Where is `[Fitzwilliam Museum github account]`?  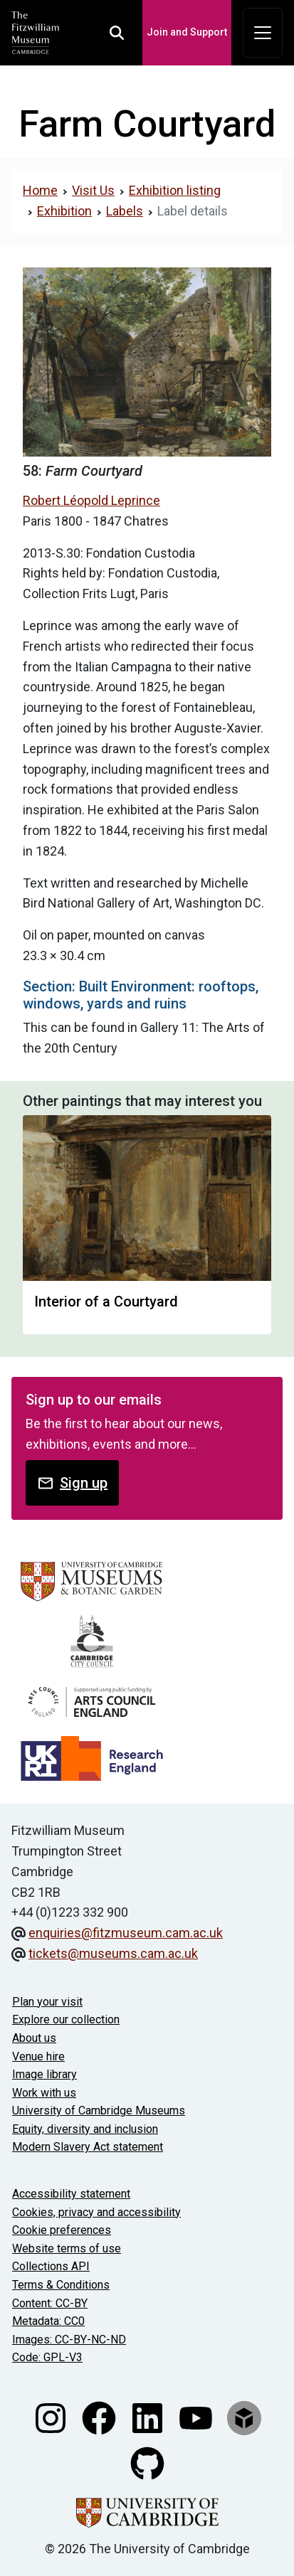
[Fitzwilliam Museum github account] is located at coordinates (147, 2462).